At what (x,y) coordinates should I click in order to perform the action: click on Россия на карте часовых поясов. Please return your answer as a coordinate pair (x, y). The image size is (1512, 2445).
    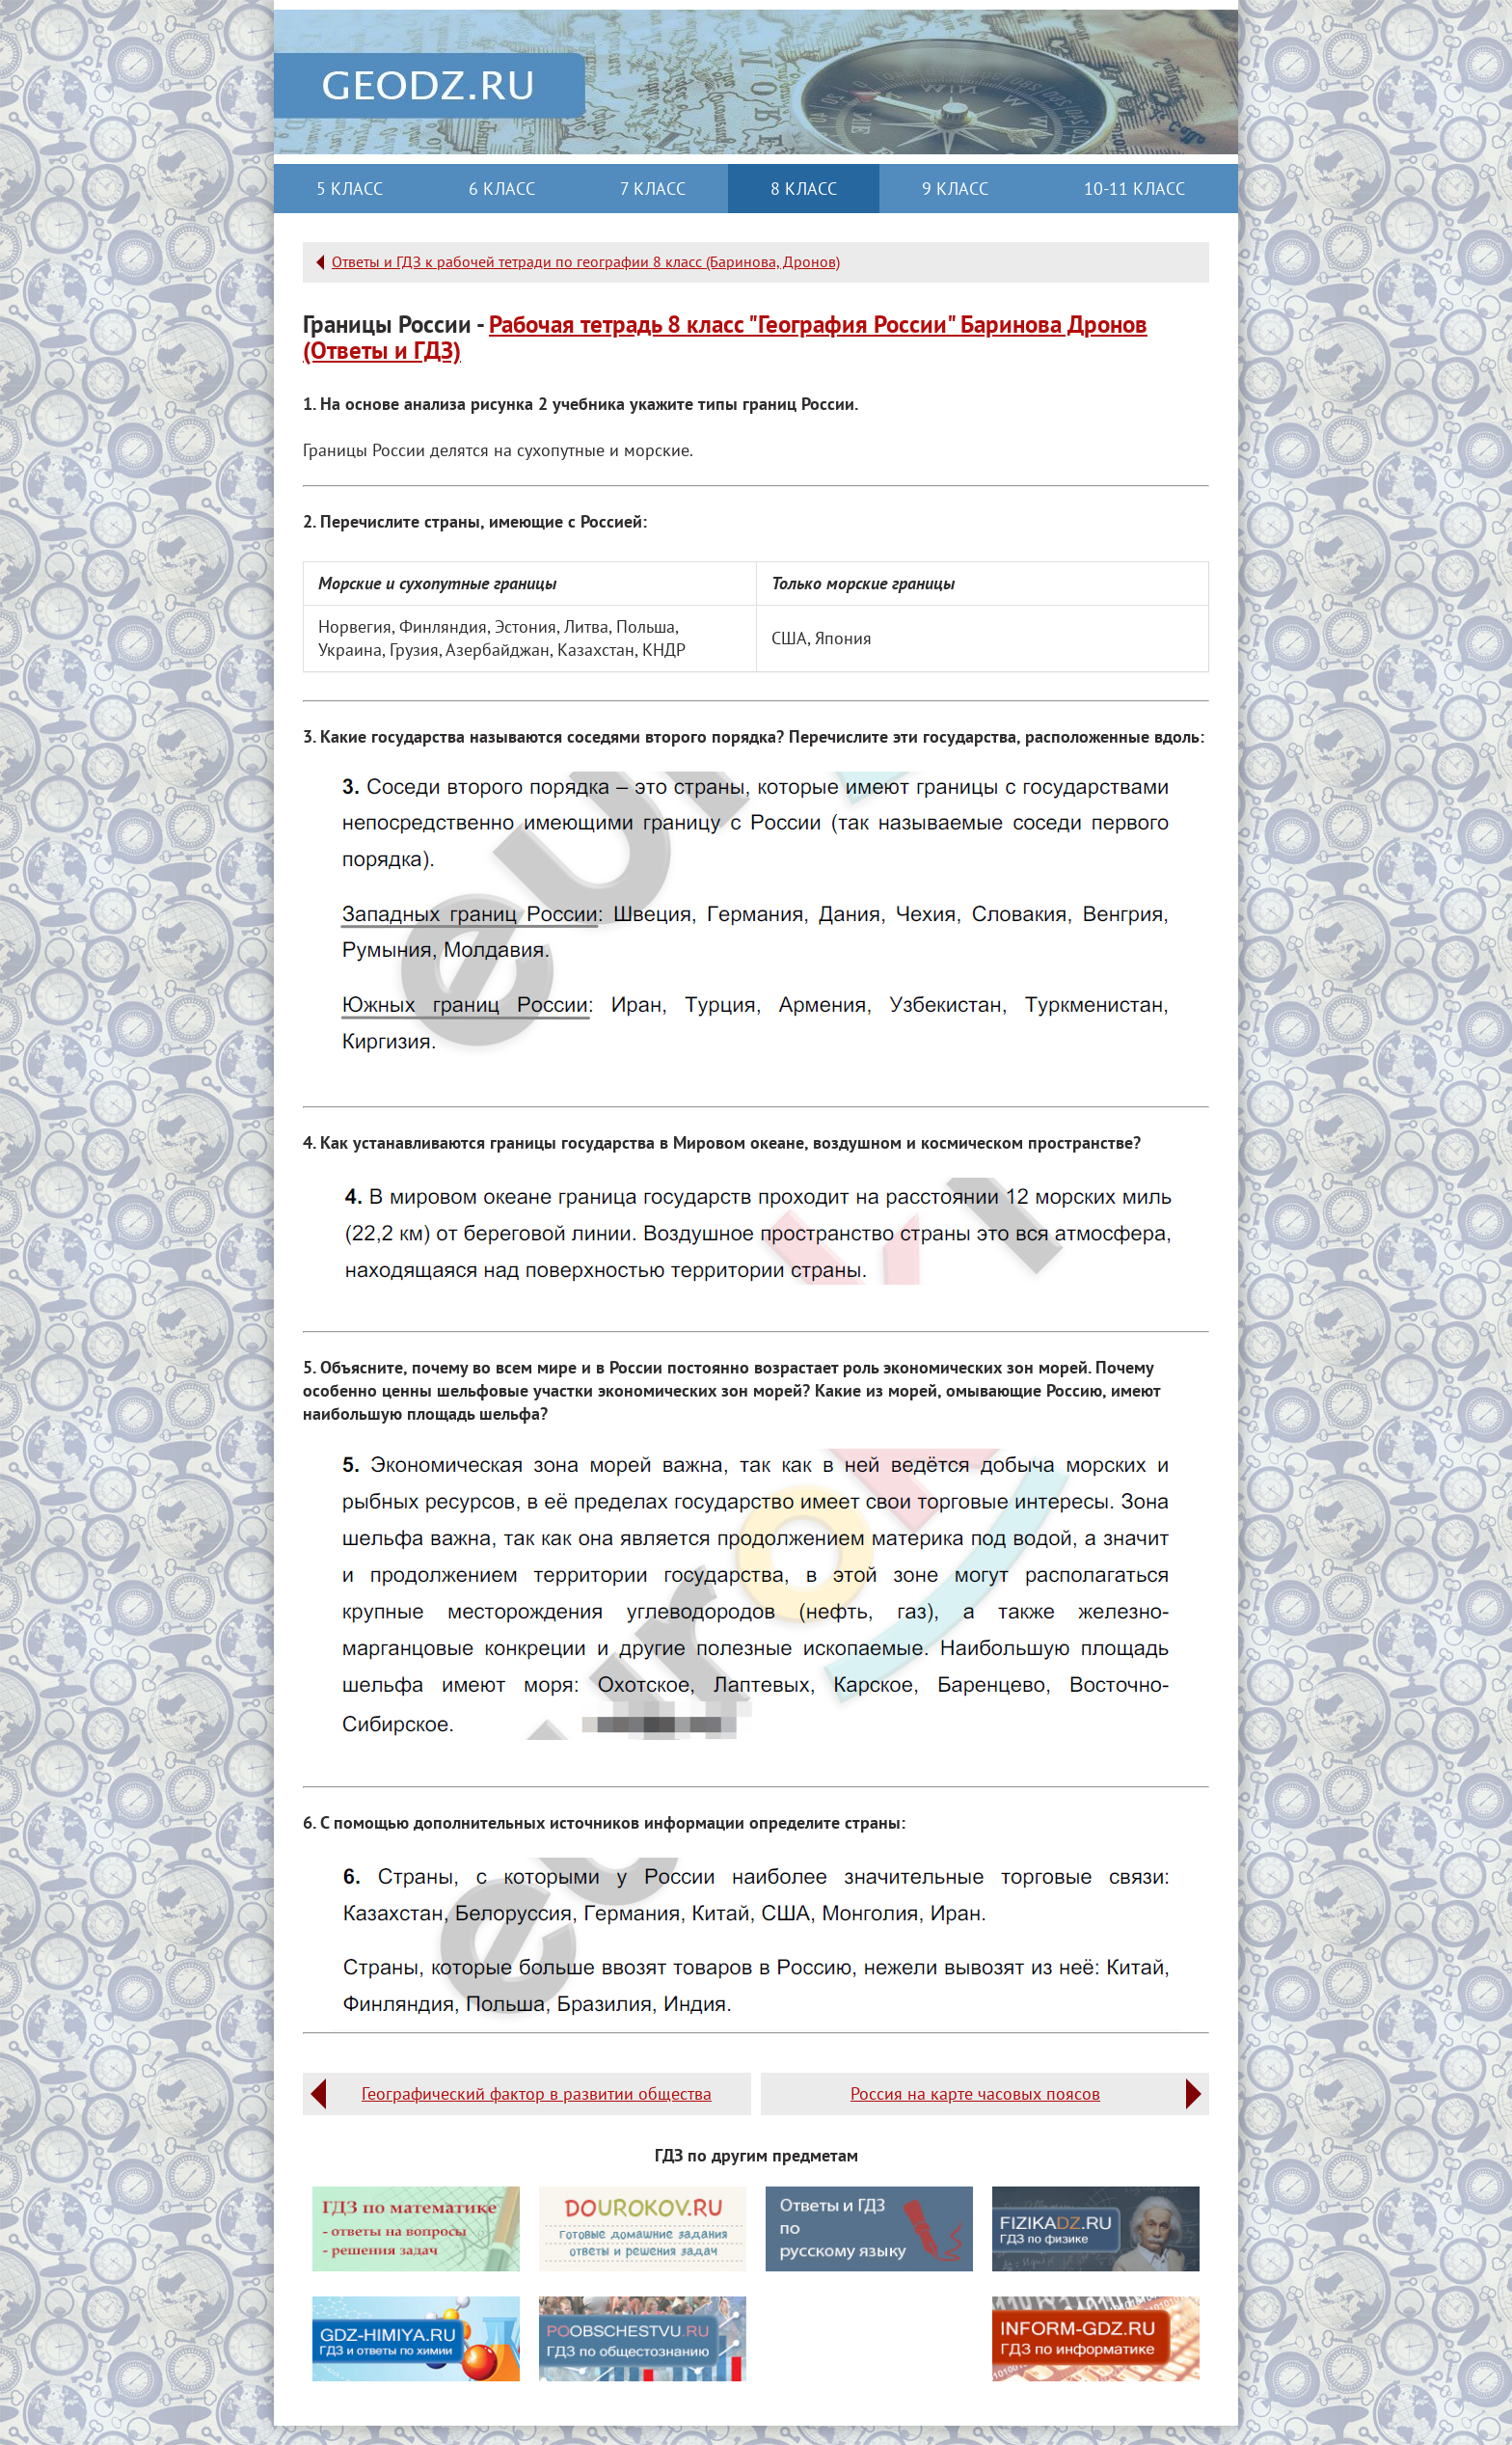
    Looking at the image, I should click on (975, 2093).